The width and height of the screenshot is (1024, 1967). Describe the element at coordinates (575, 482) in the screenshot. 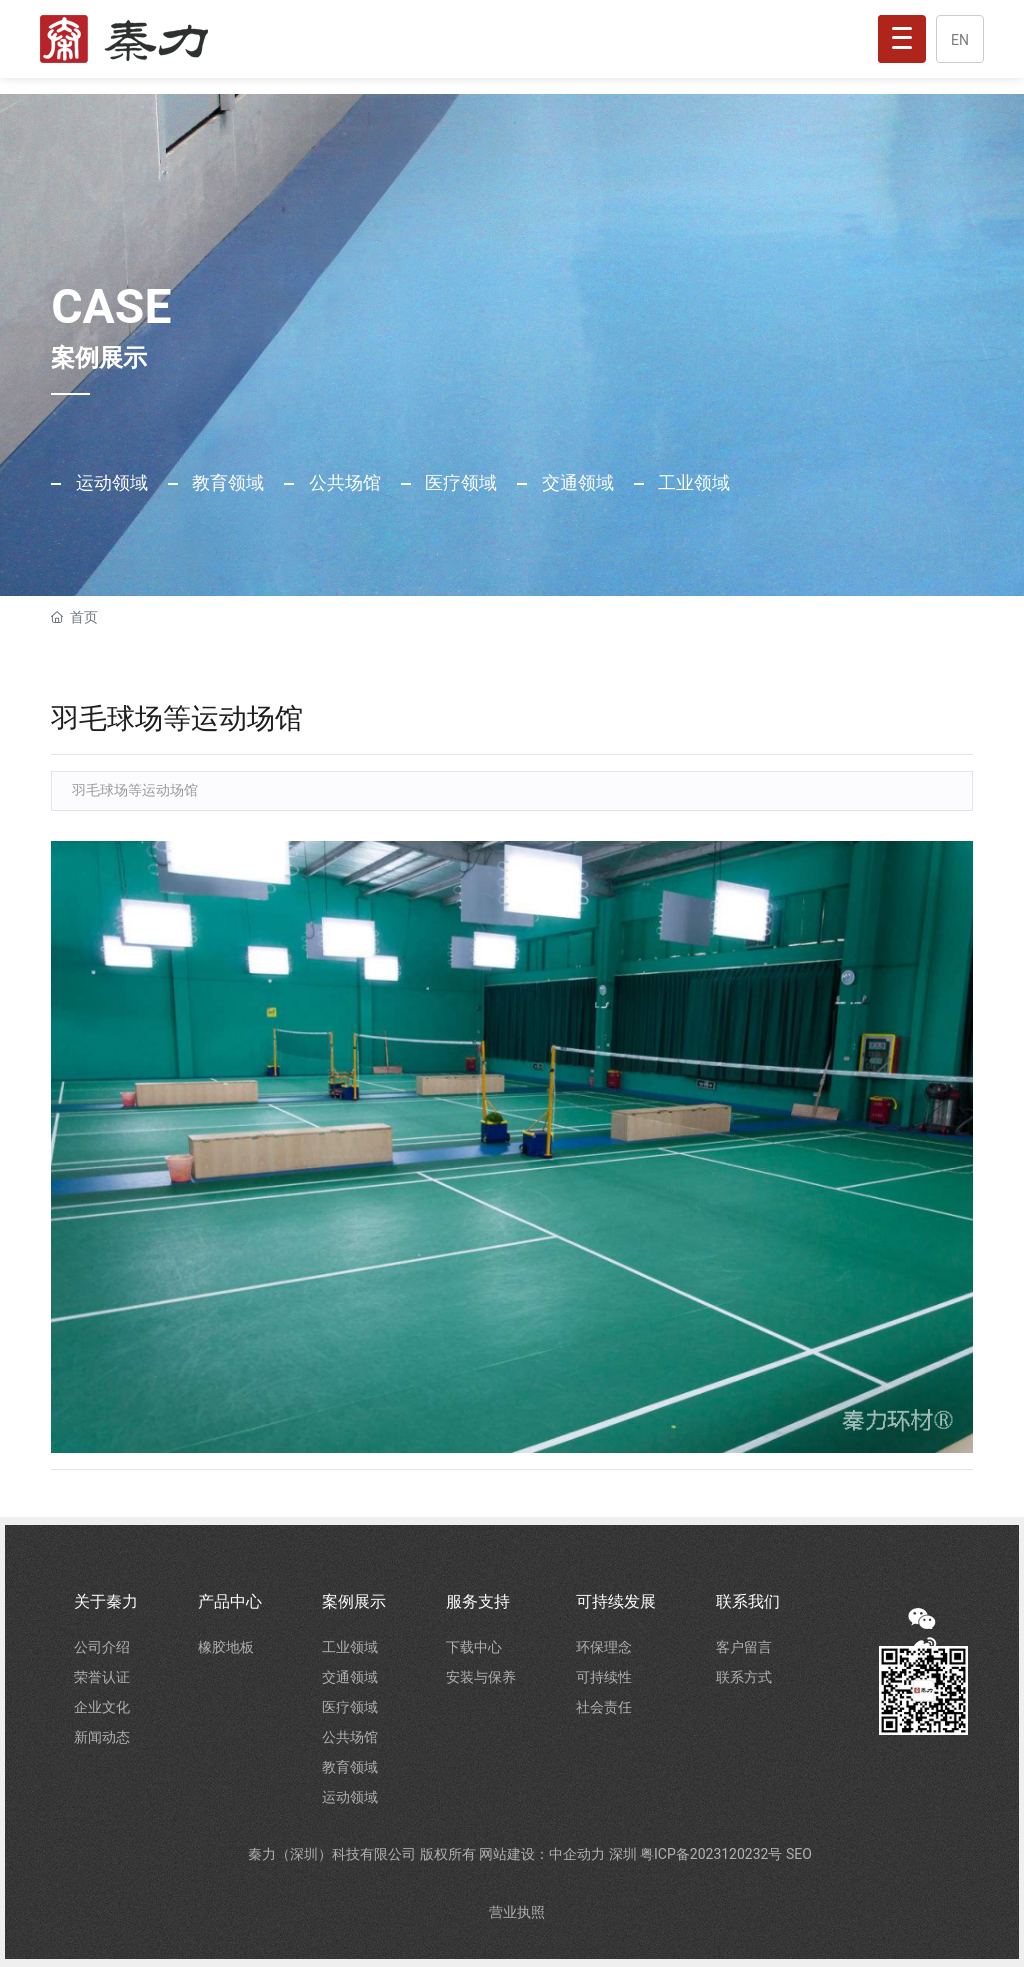

I see `交通领域` at that location.